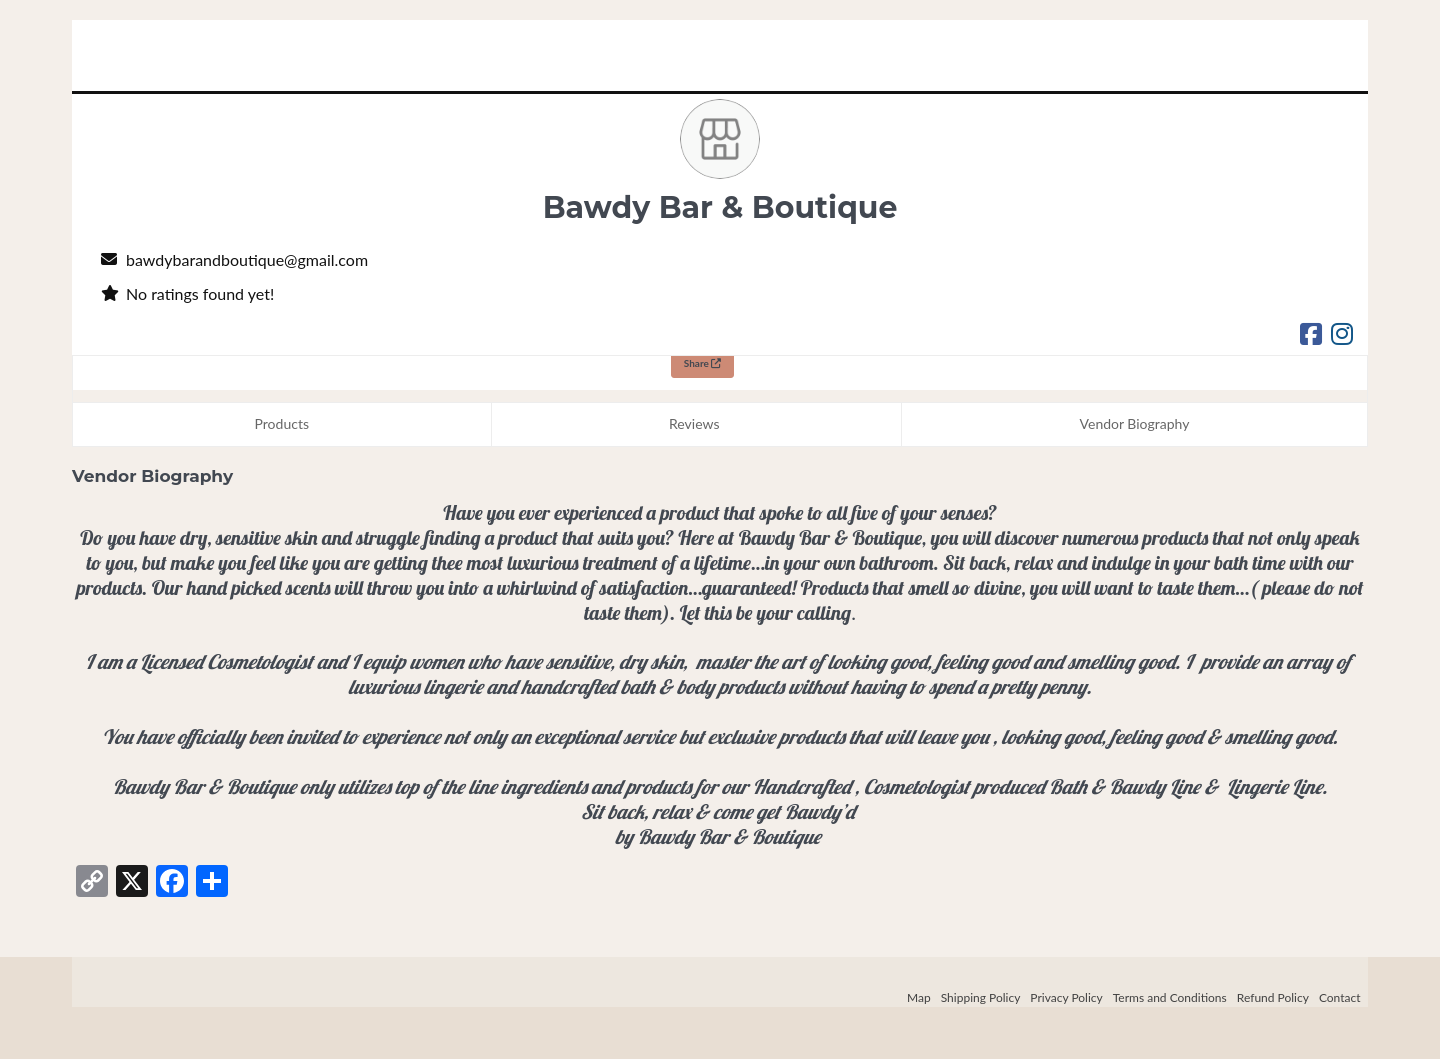 Image resolution: width=1440 pixels, height=1059 pixels. What do you see at coordinates (1066, 997) in the screenshot?
I see `Privacy Policy` at bounding box center [1066, 997].